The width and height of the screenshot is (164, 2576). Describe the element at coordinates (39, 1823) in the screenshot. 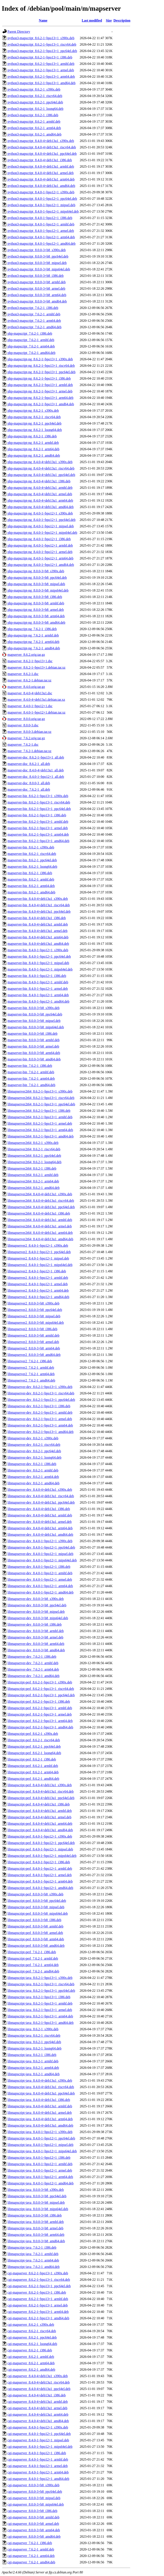

I see `libmapscript-perl_8.4.0-4+deb13u1_arm64.deb` at that location.